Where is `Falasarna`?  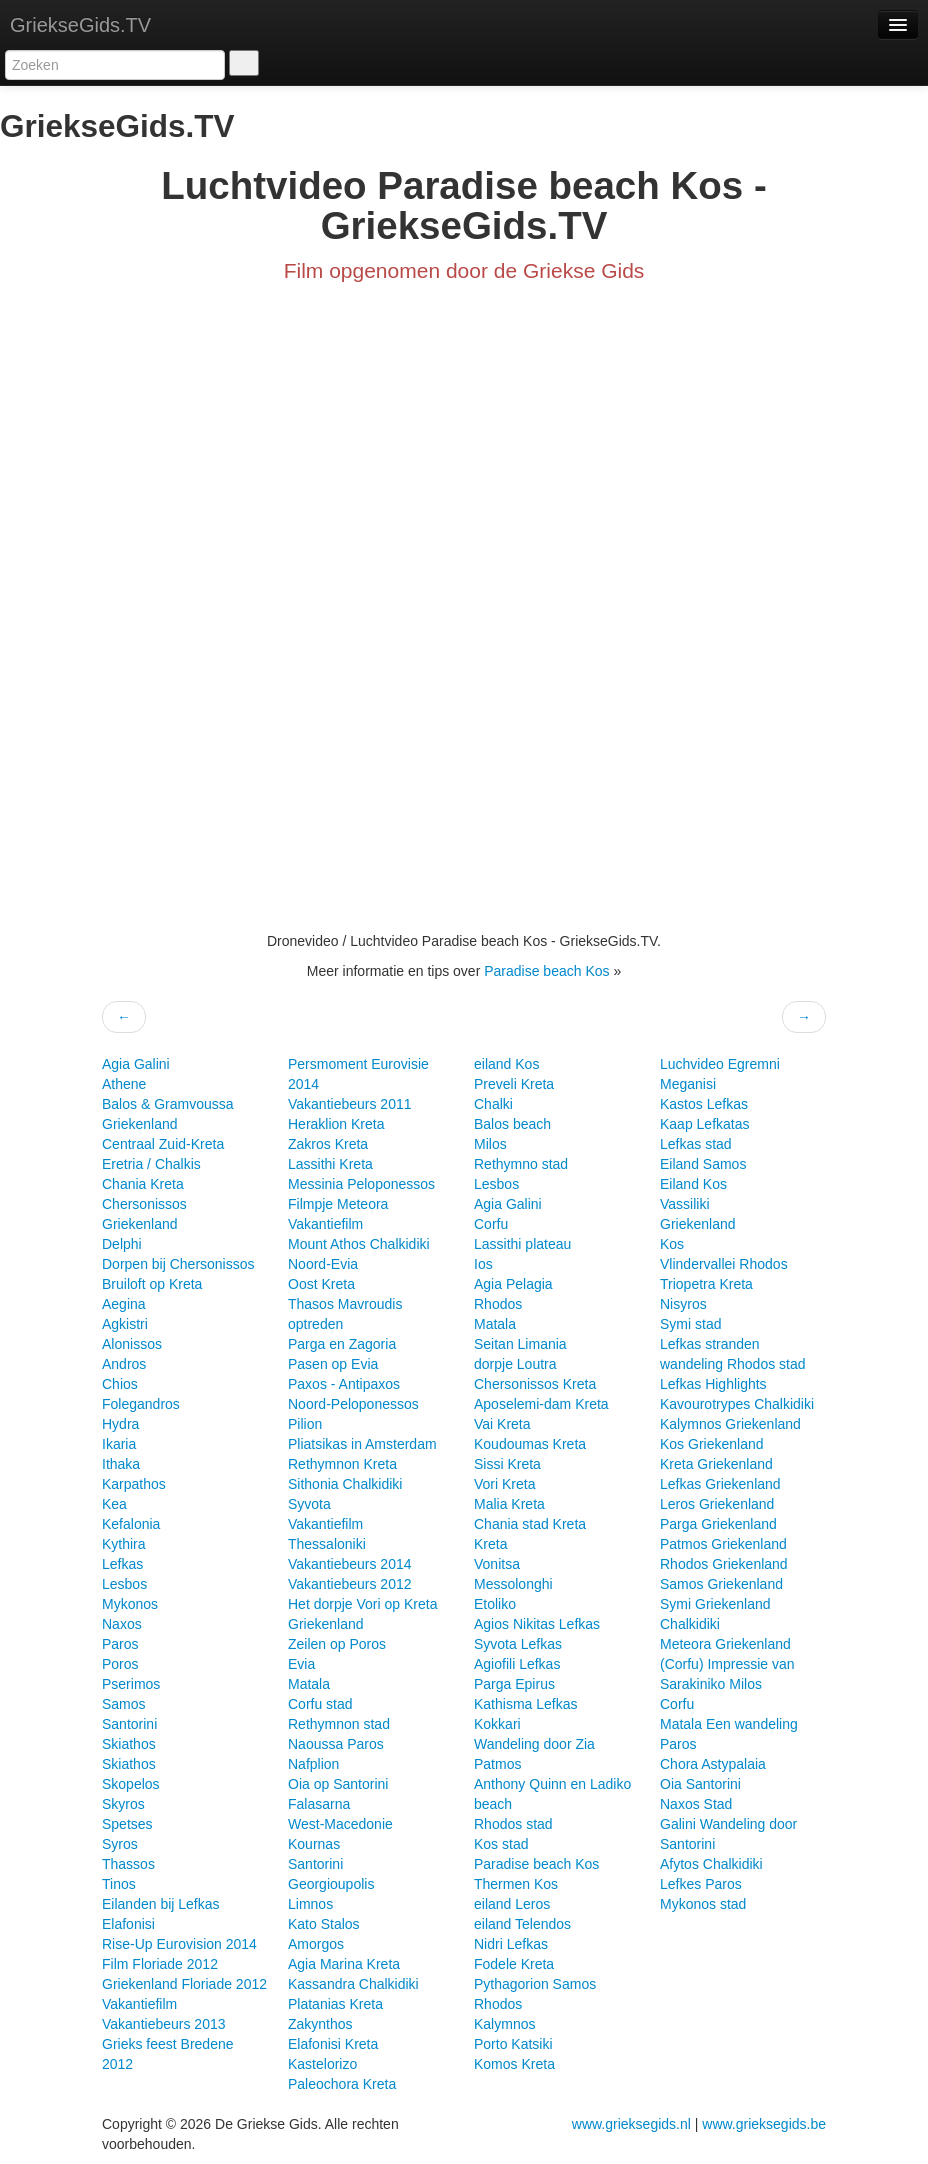 Falasarna is located at coordinates (319, 1804).